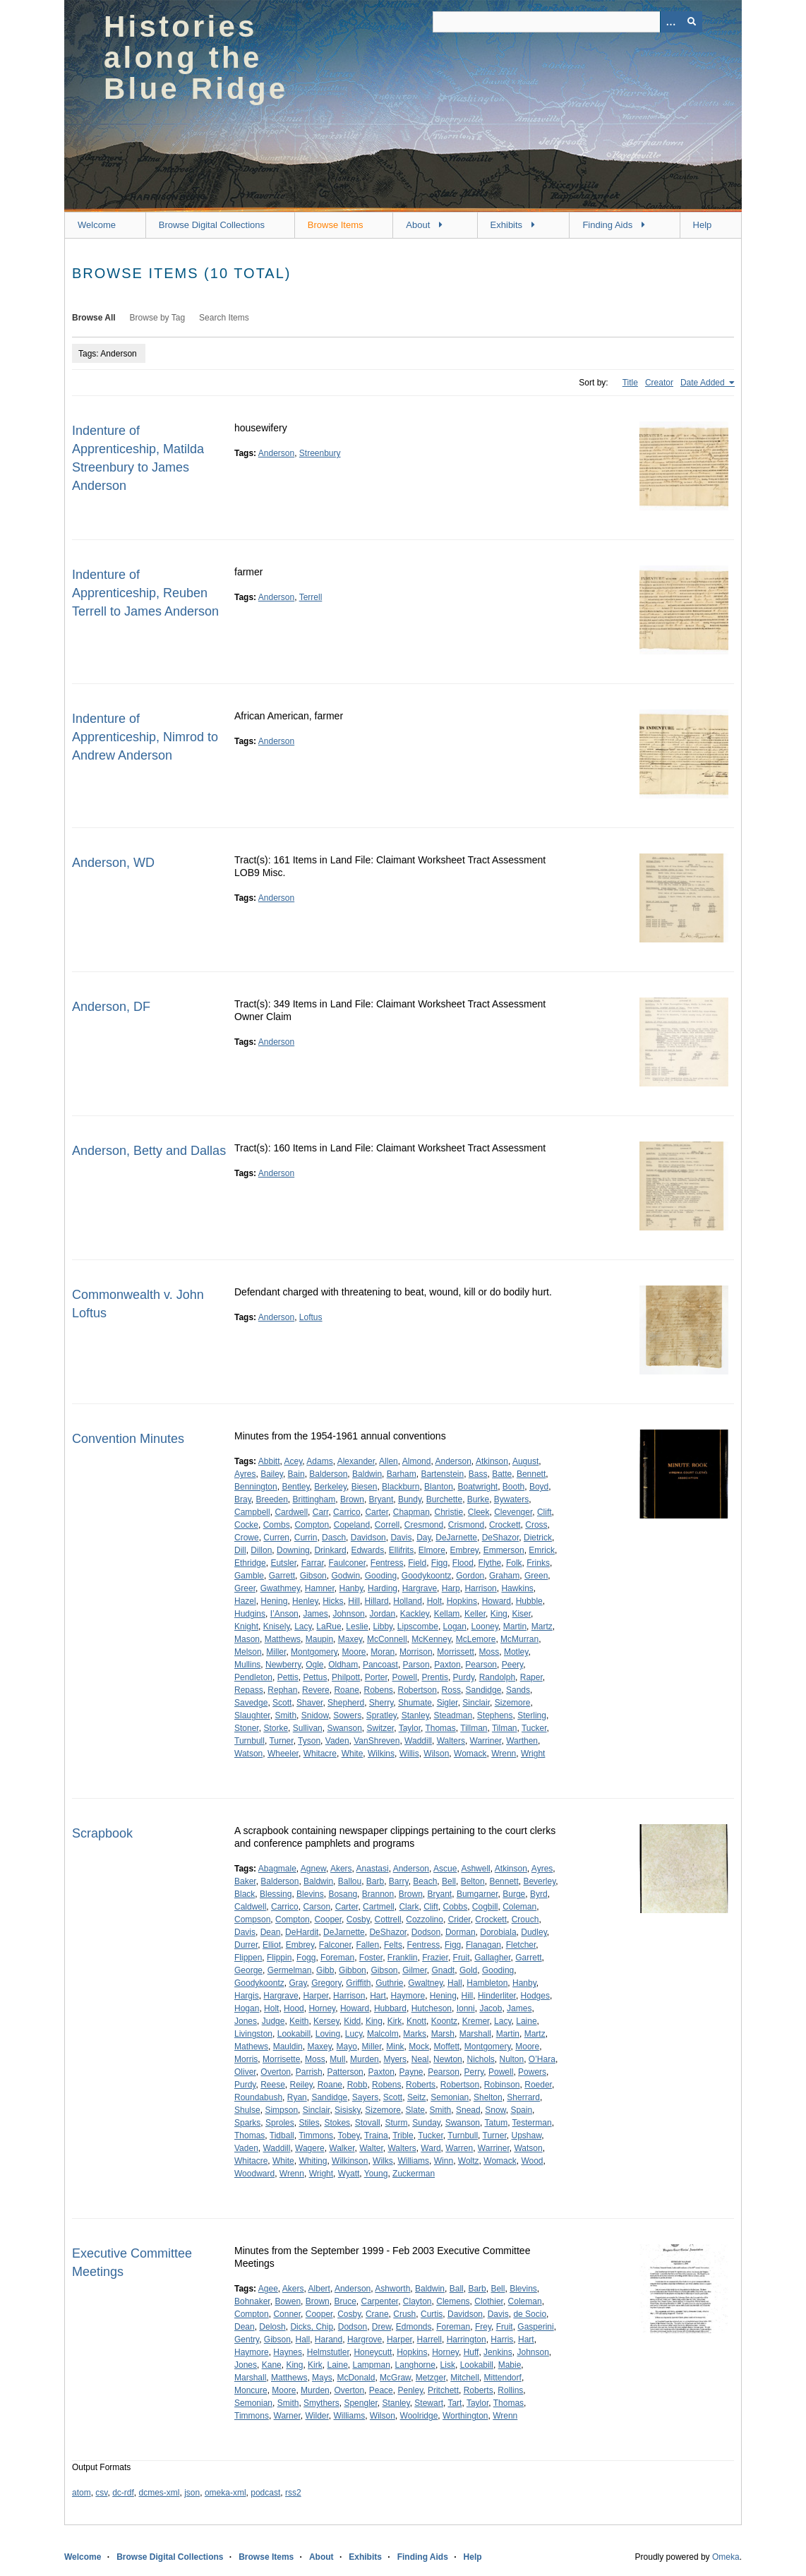  What do you see at coordinates (466, 2339) in the screenshot?
I see `Harrington` at bounding box center [466, 2339].